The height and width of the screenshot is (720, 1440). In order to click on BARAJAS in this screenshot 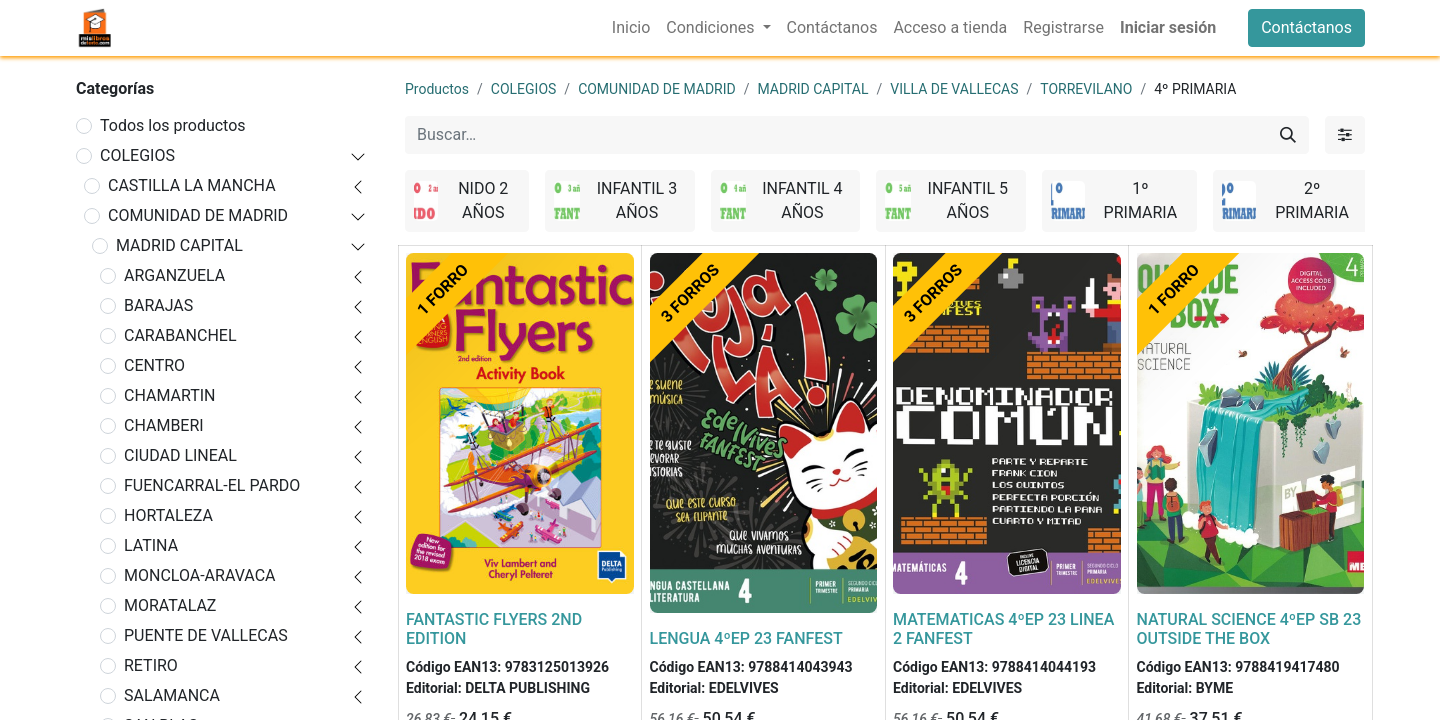, I will do `click(158, 305)`.